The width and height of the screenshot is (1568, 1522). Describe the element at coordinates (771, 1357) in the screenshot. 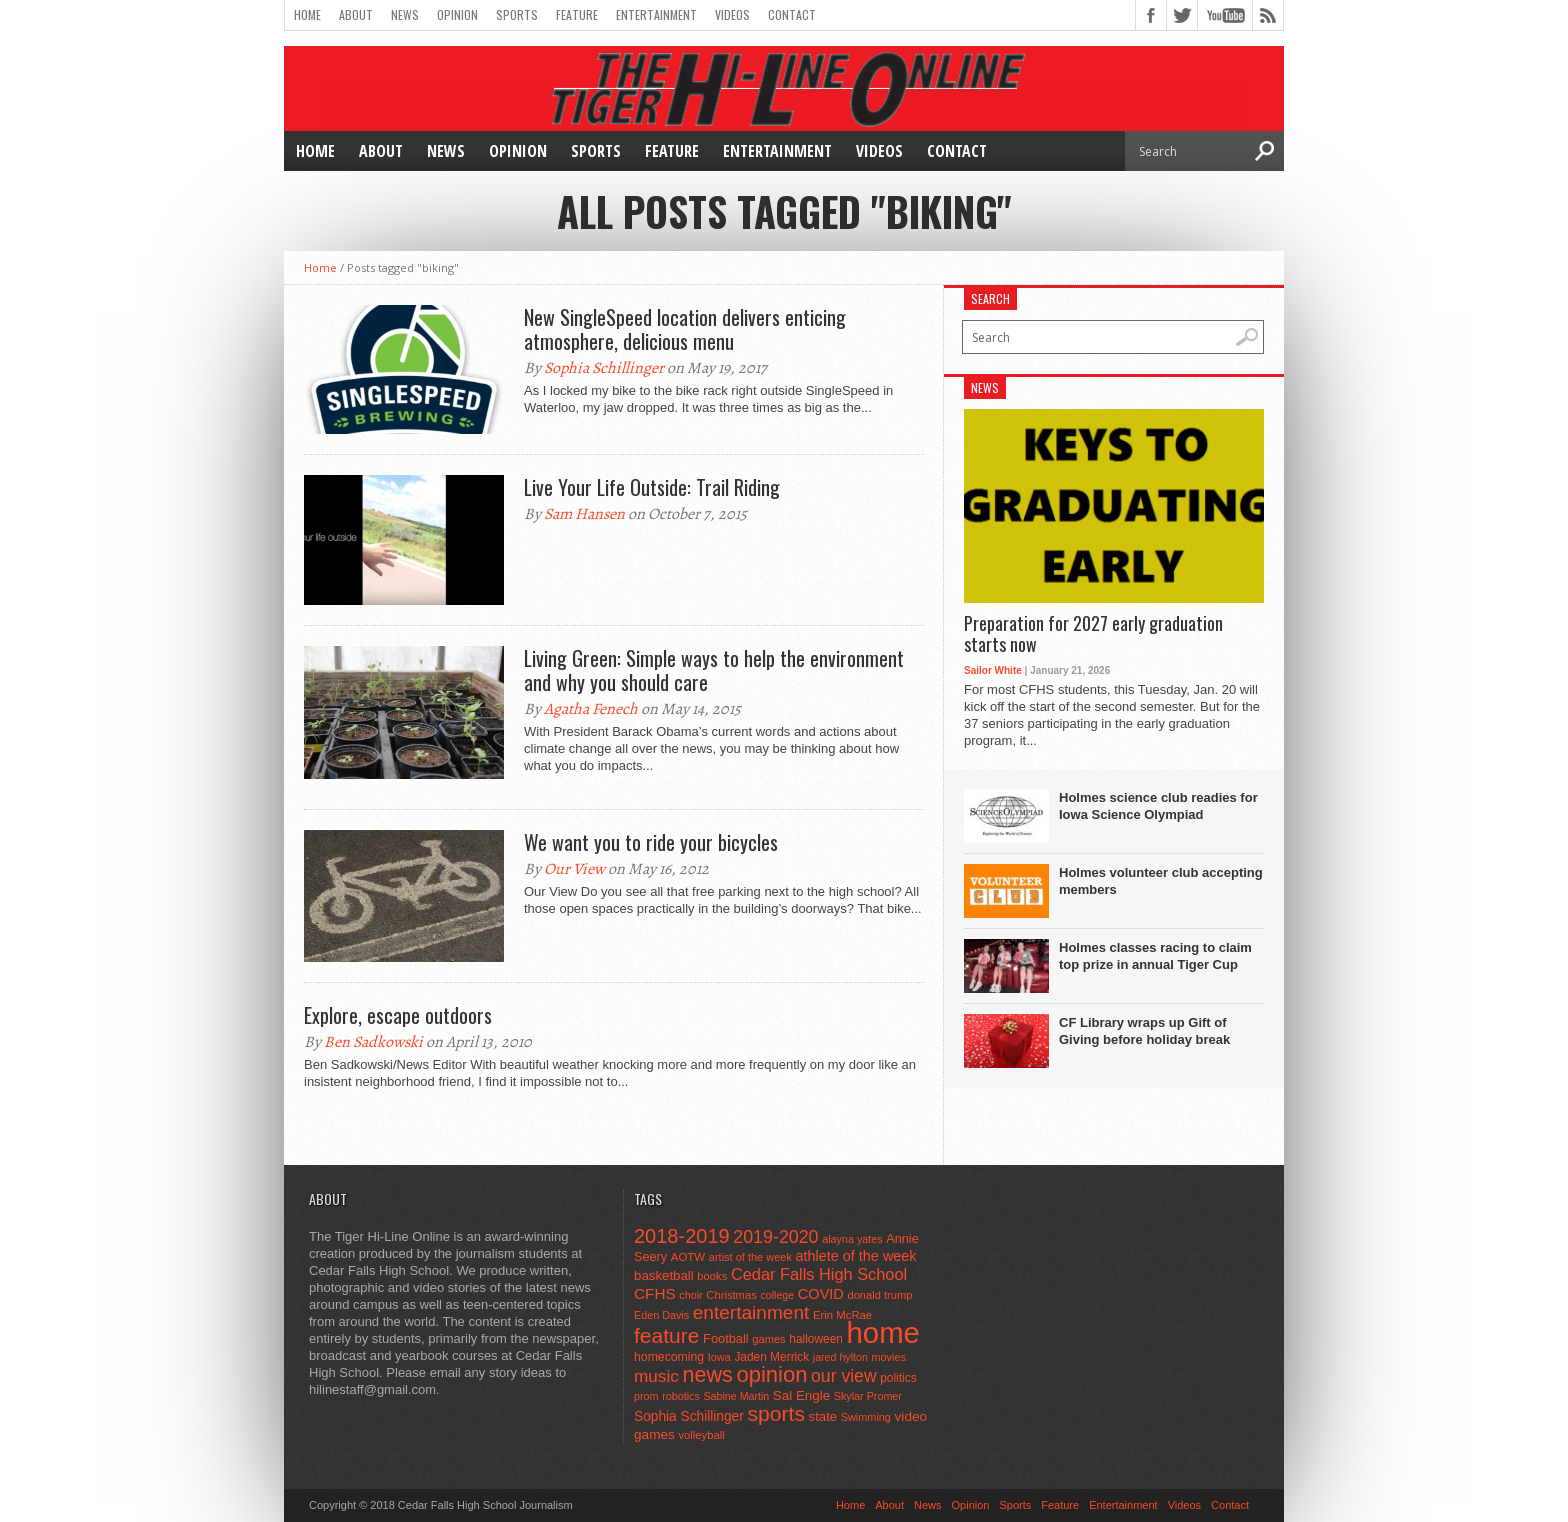

I see `Jaden Merrick [Jaden Merrick (51 items)]` at that location.